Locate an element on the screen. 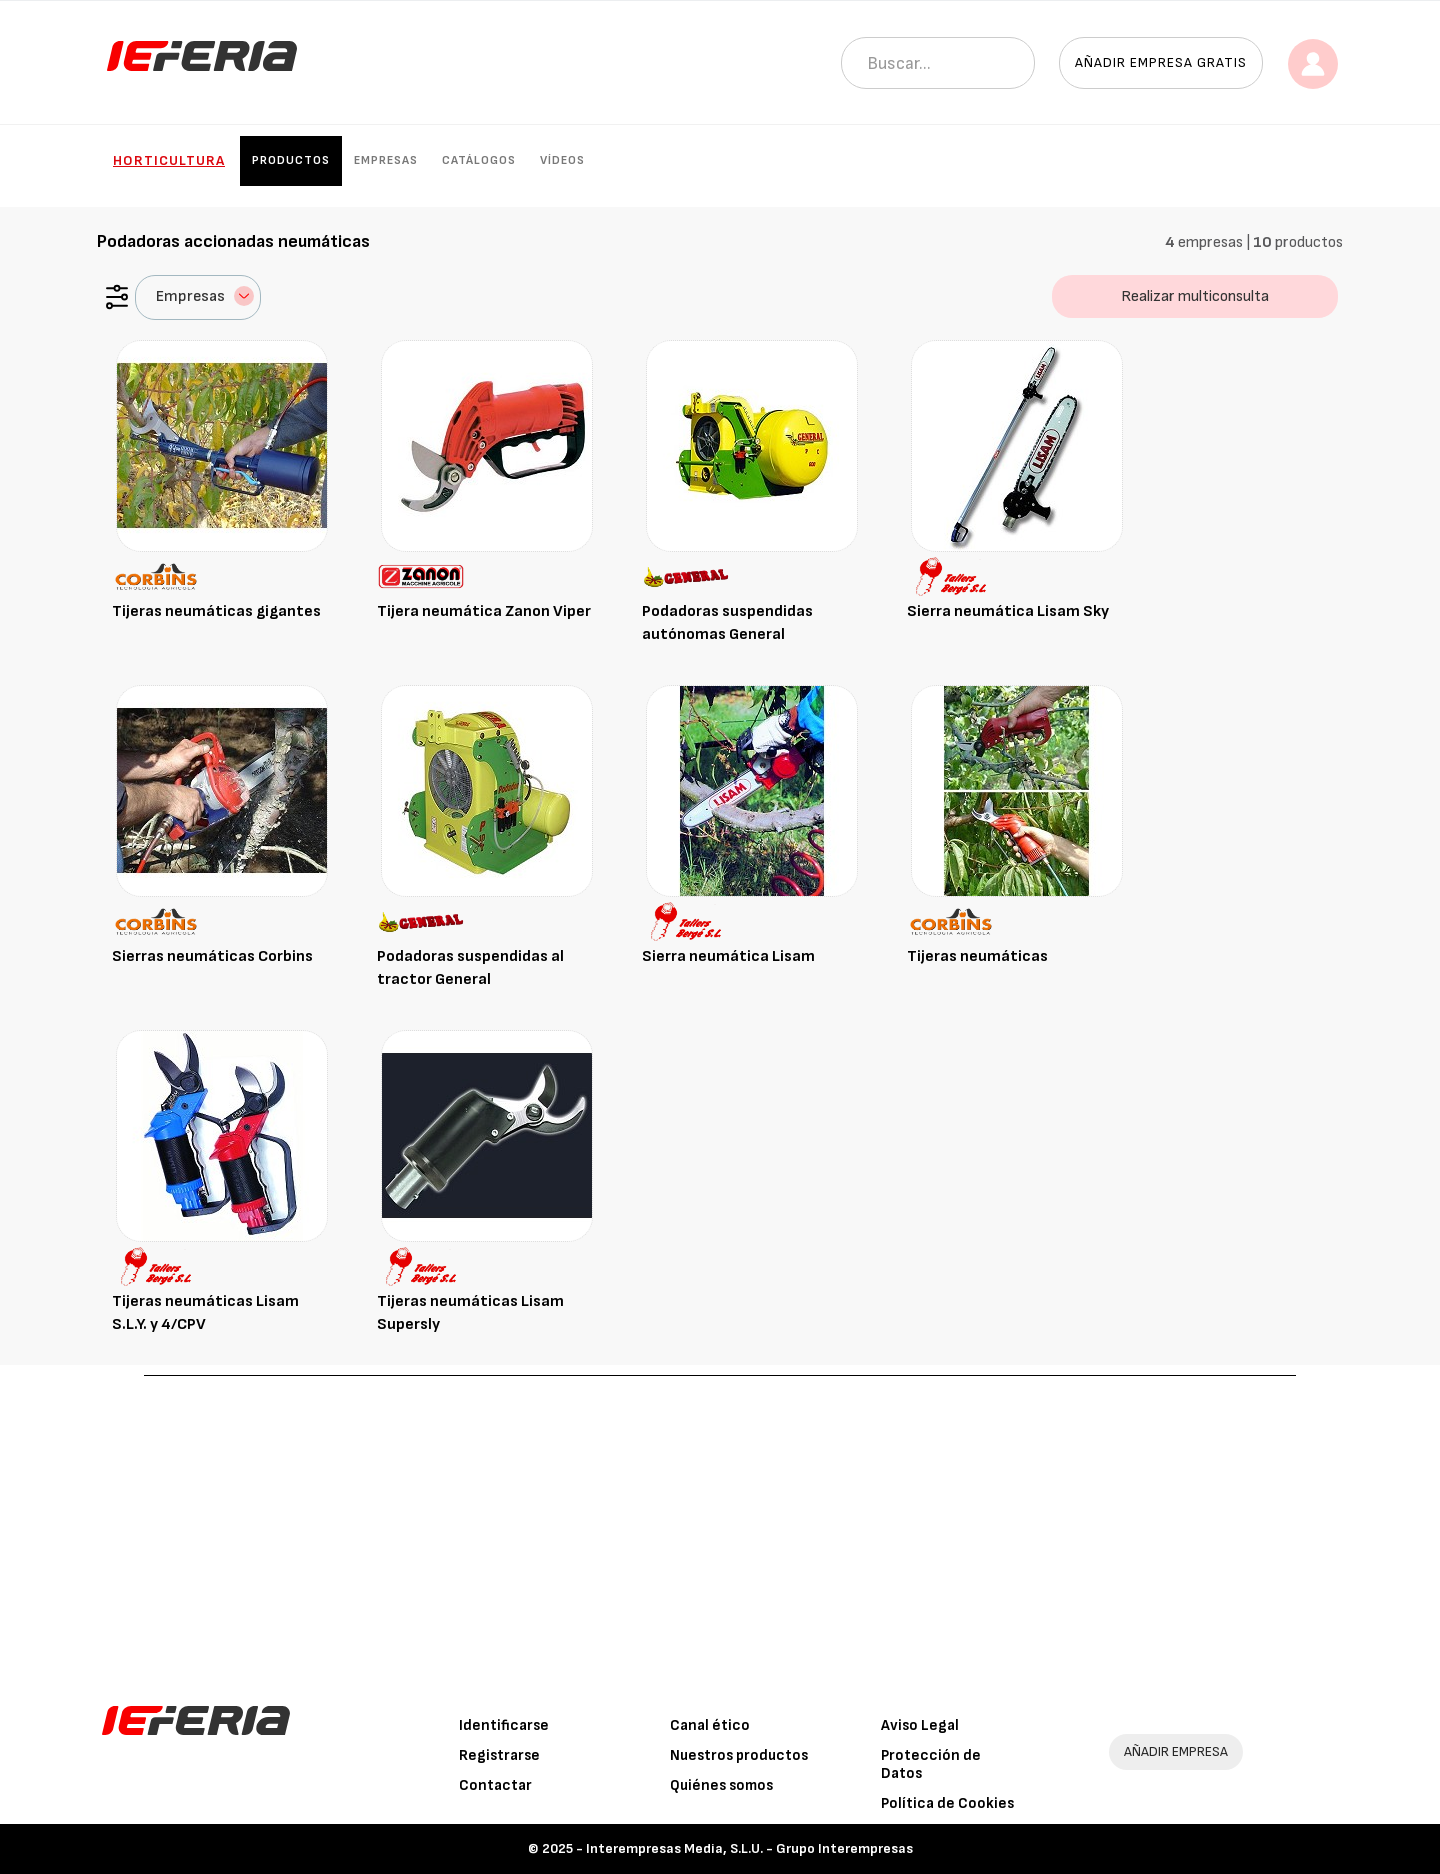 The width and height of the screenshot is (1440, 1874). Canal ético is located at coordinates (710, 1725).